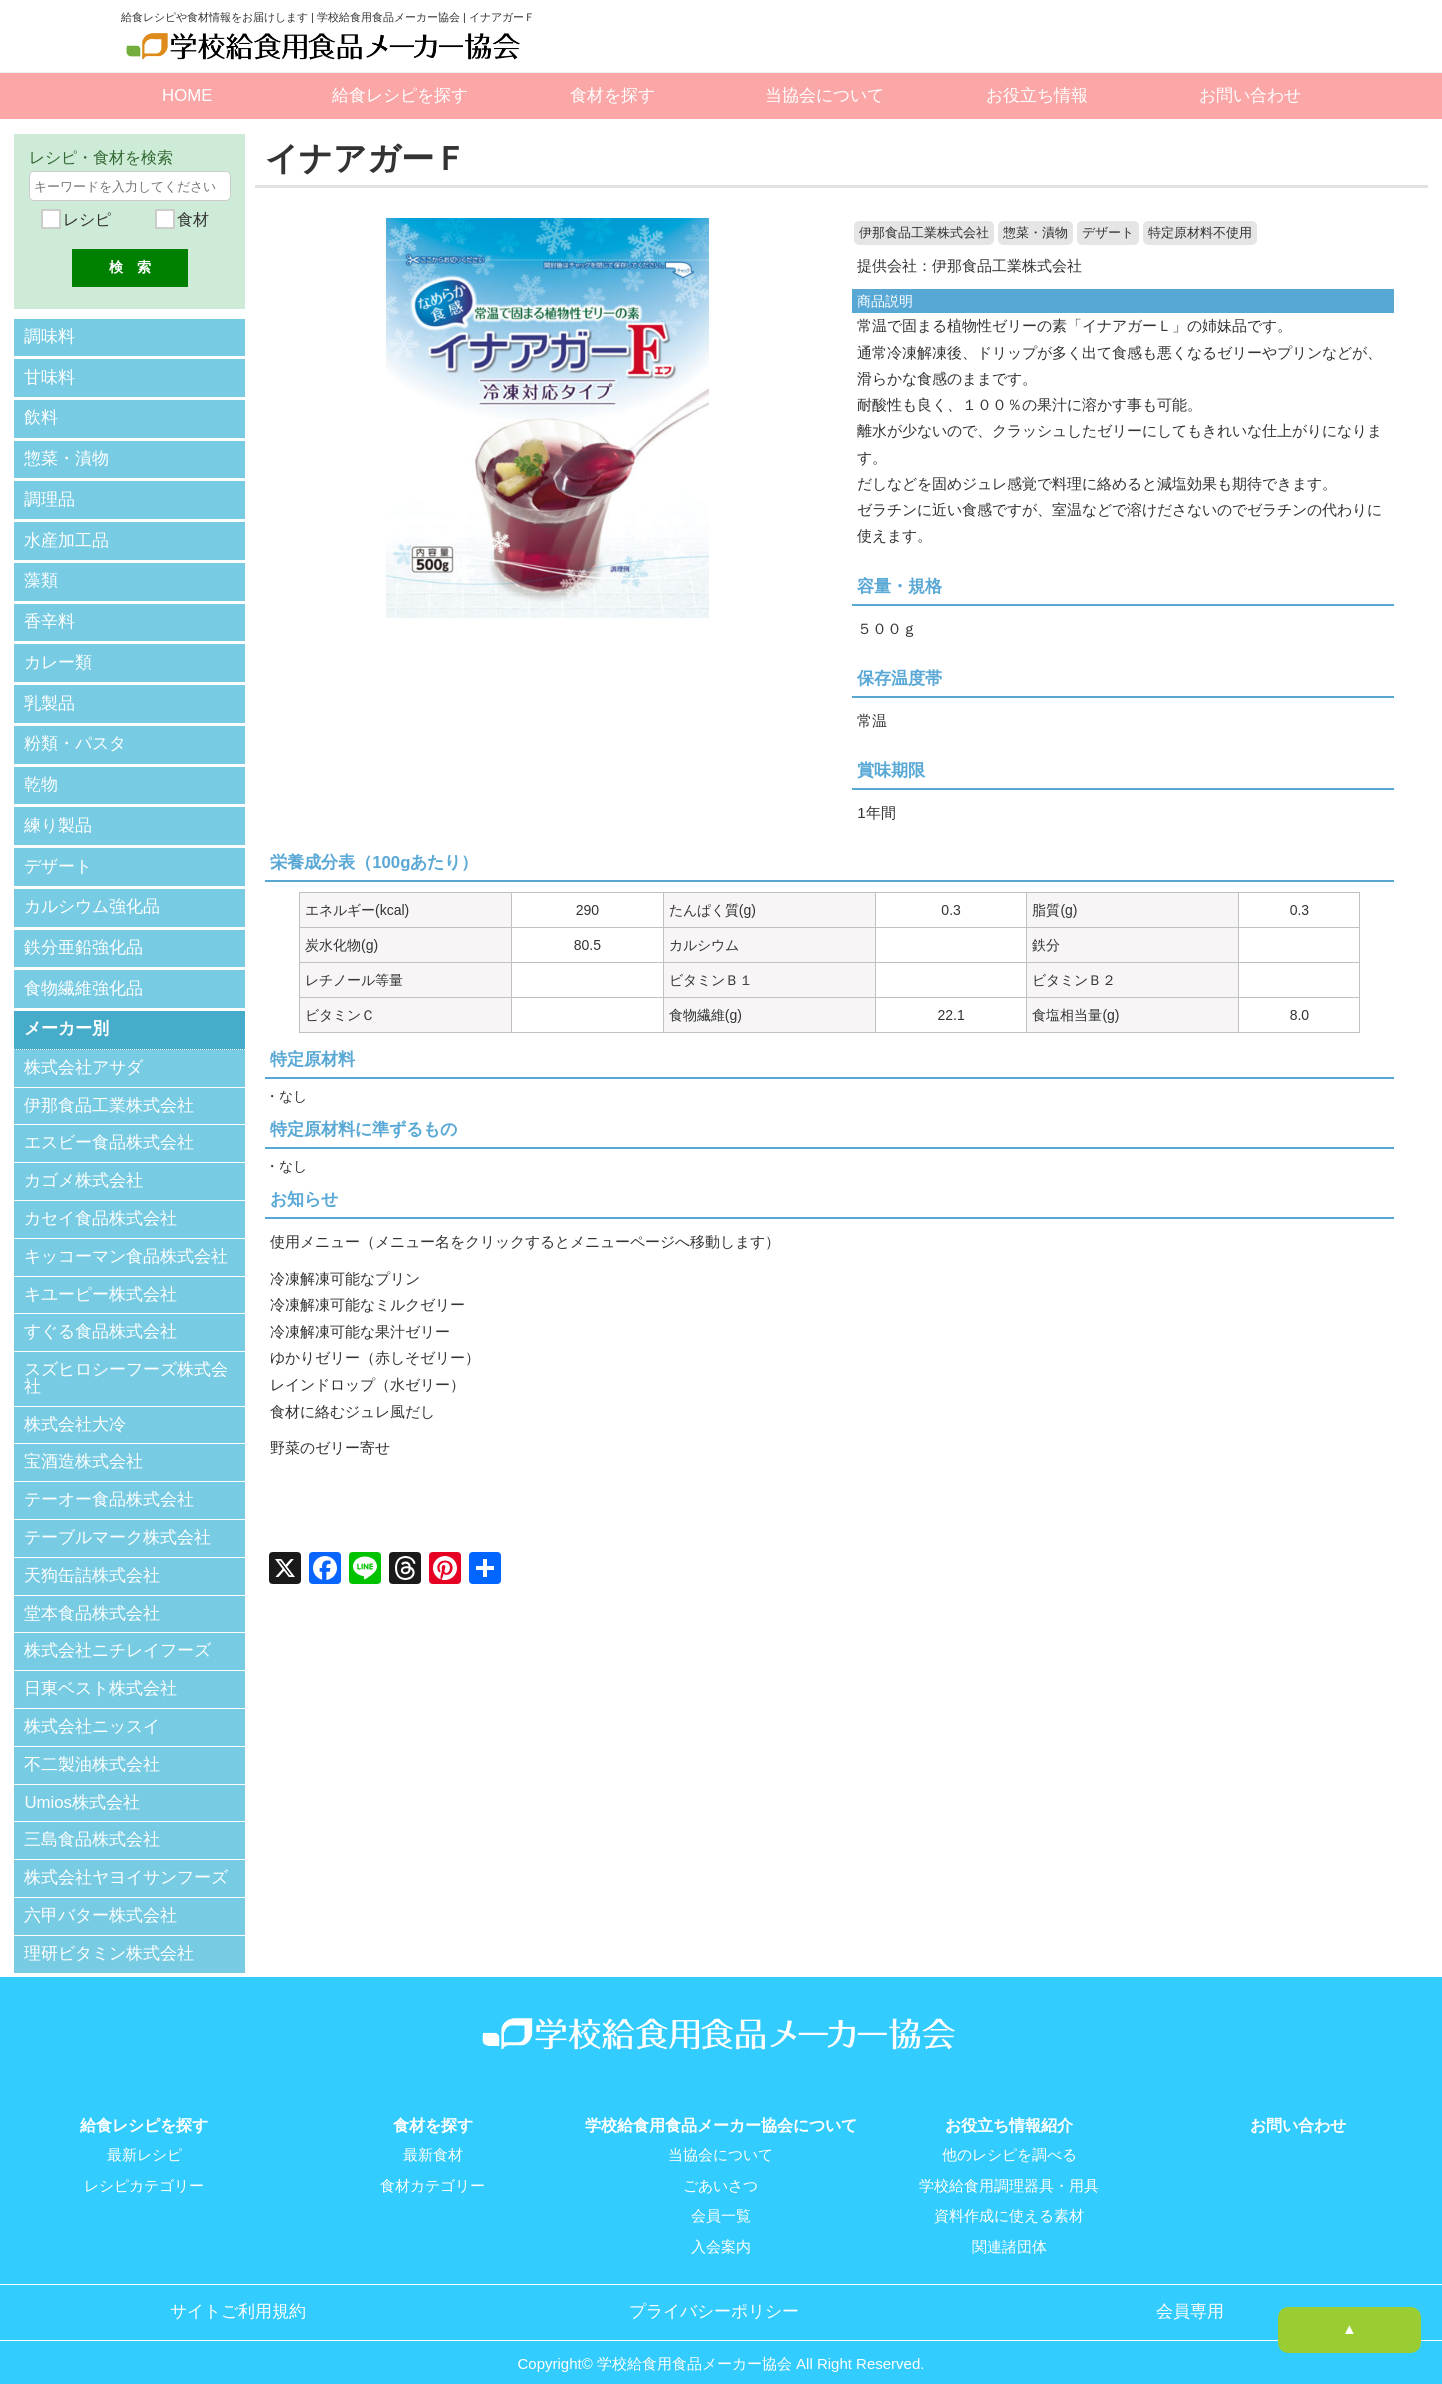  Describe the element at coordinates (126, 1240) in the screenshot. I see `キッコーマン食品株式会社` at that location.